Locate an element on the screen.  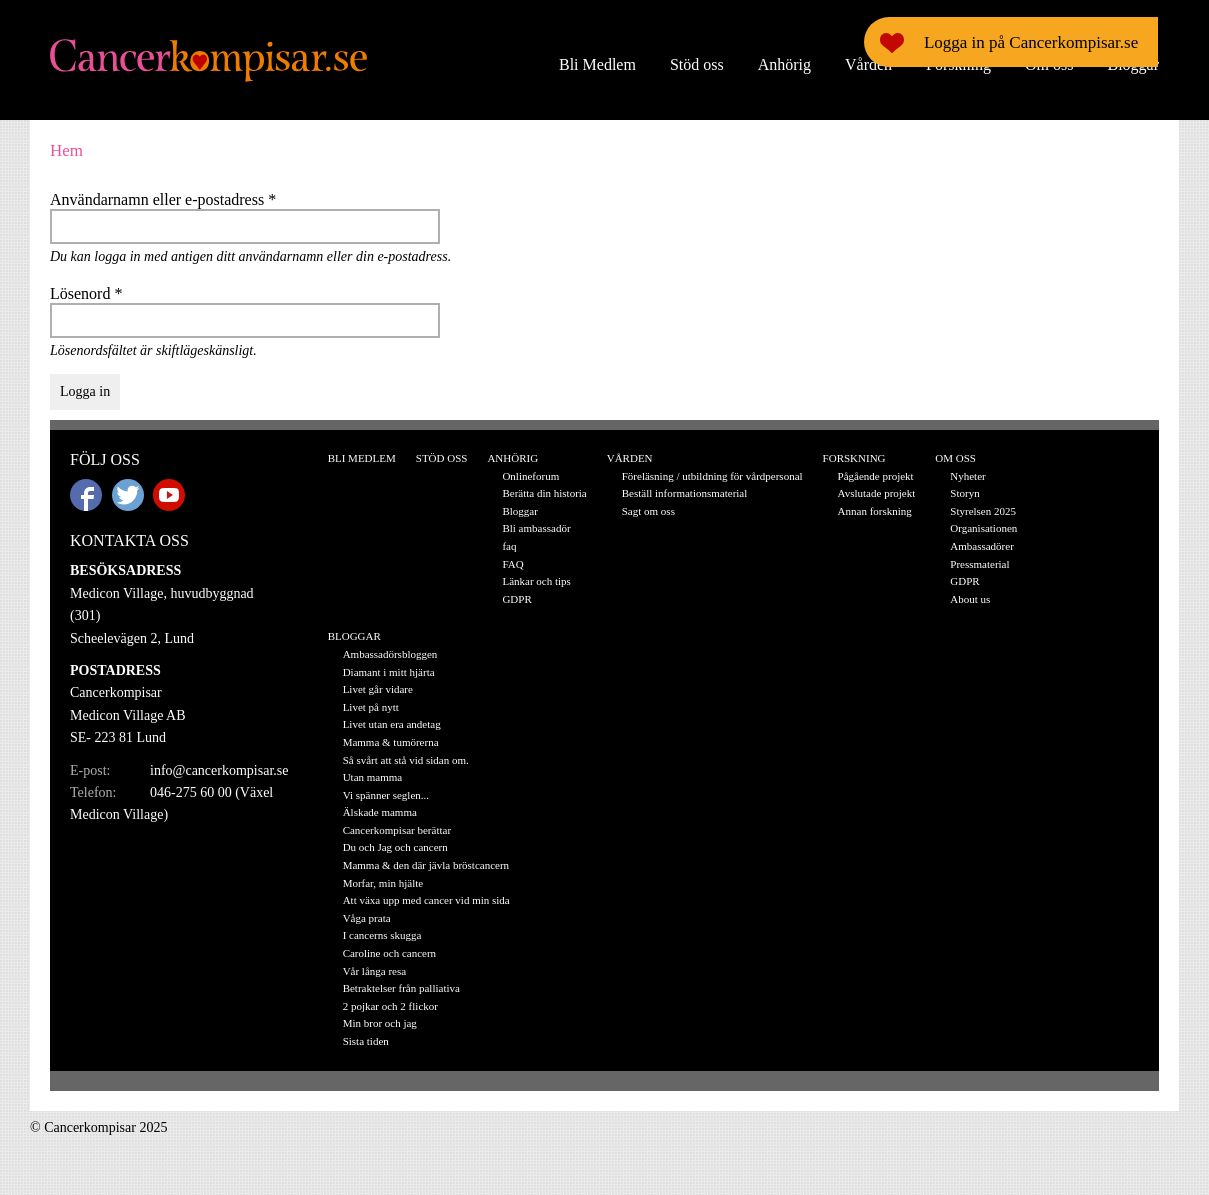
Pressmaterial is located at coordinates (979, 564).